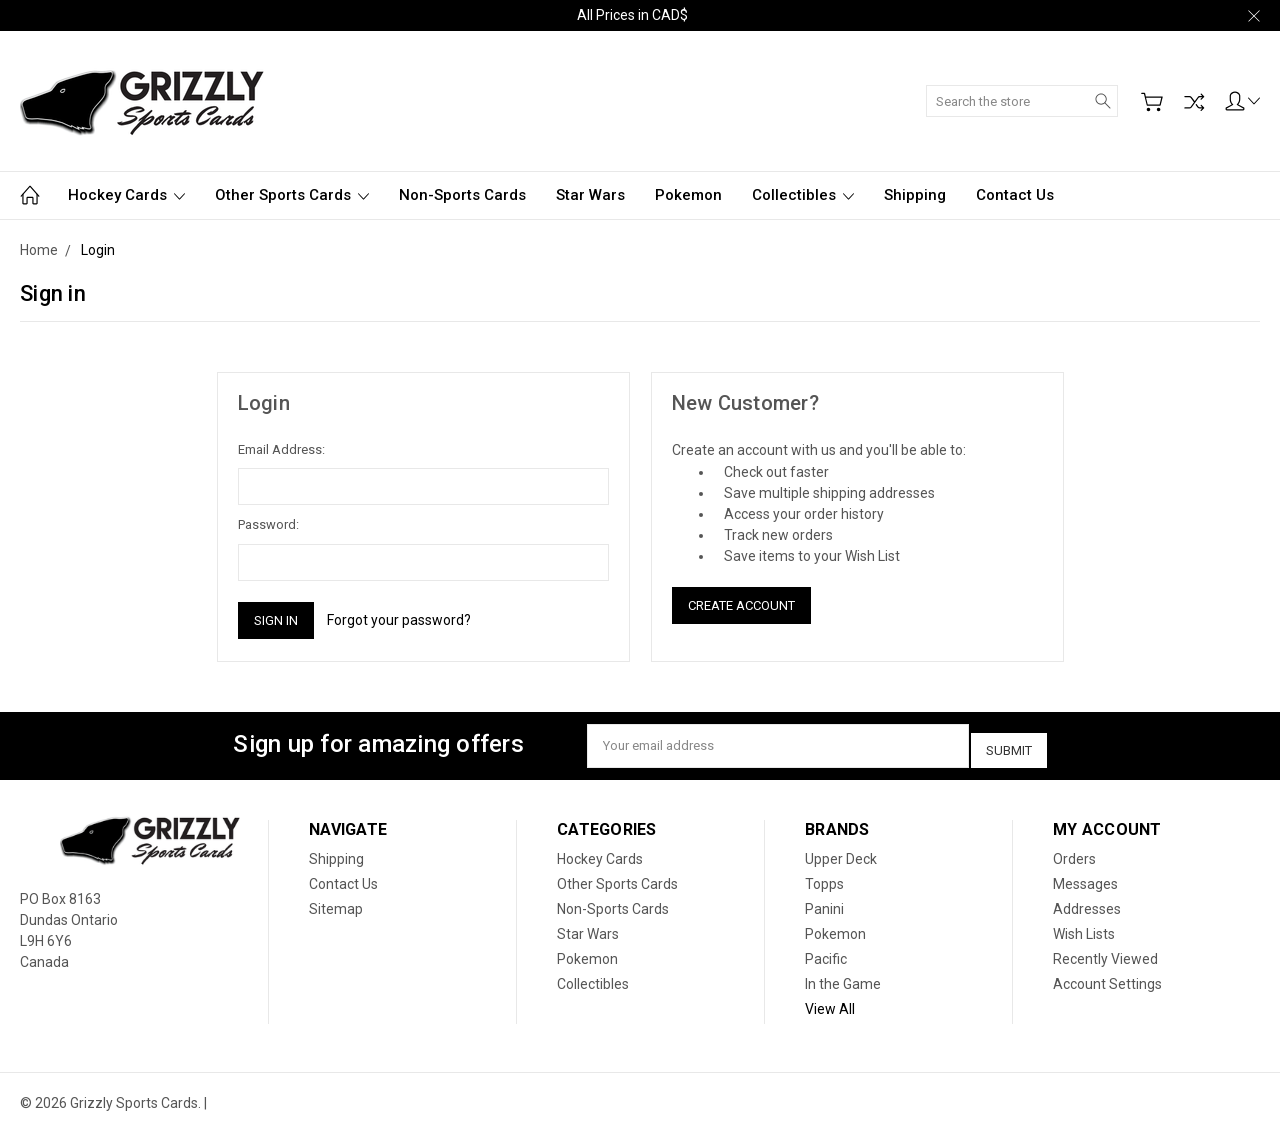 This screenshot has height=1126, width=1280. Describe the element at coordinates (399, 620) in the screenshot. I see `Forgot your password?` at that location.